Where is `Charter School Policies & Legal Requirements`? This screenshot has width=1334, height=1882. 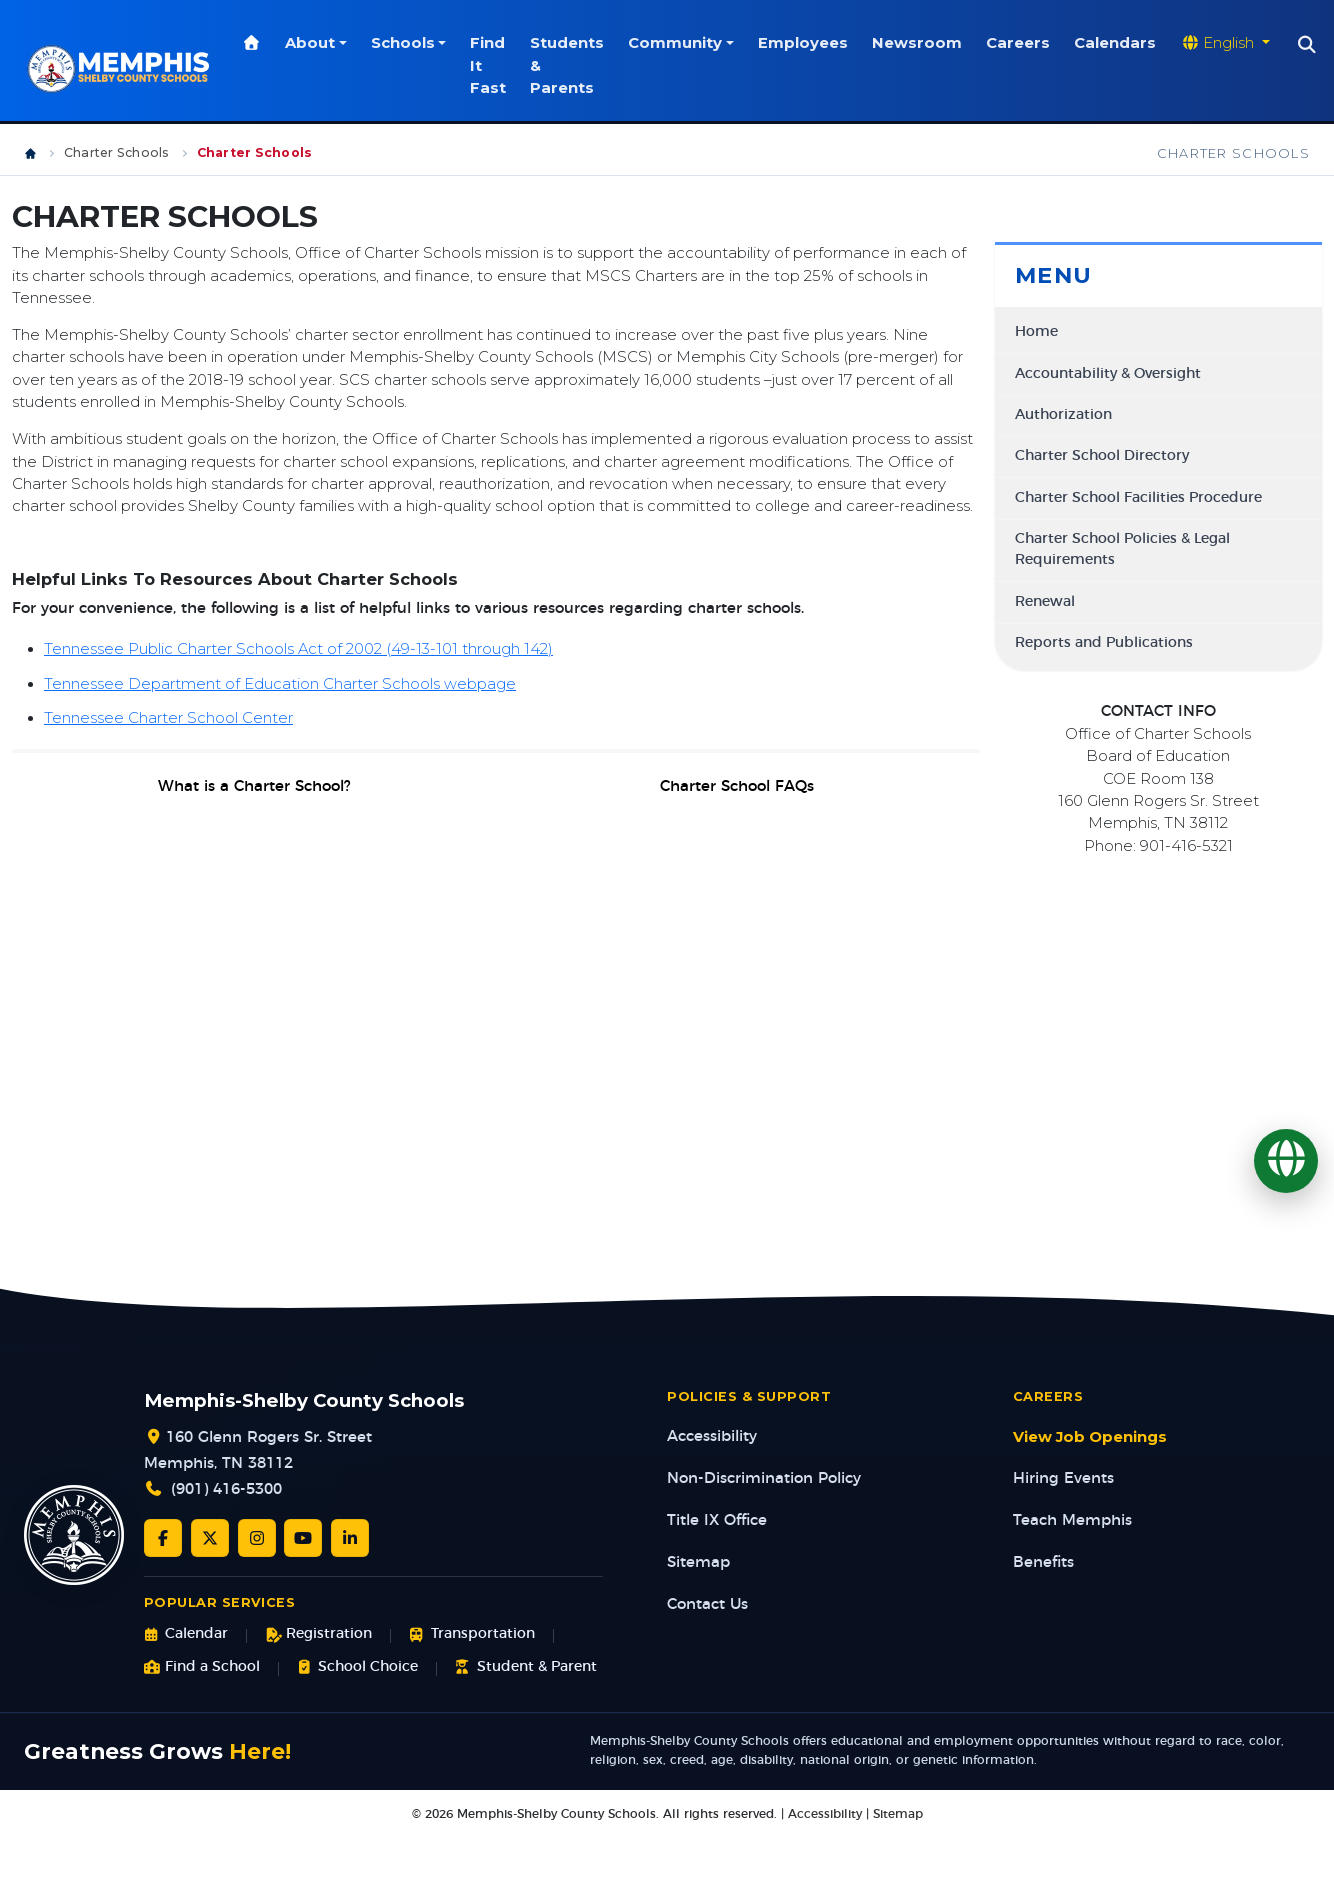
Charter School Policies & Legal Requirements is located at coordinates (1122, 549).